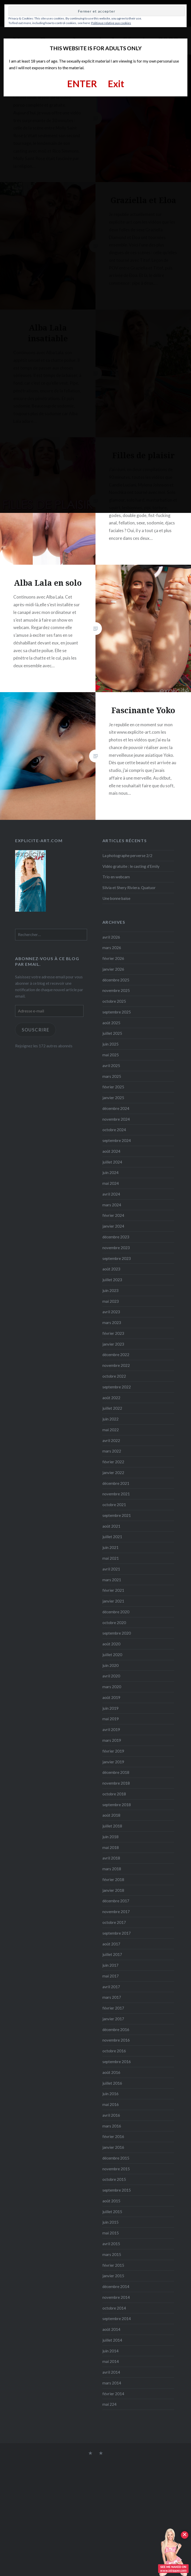 This screenshot has width=191, height=2576. I want to click on Trio en webcam, so click(116, 876).